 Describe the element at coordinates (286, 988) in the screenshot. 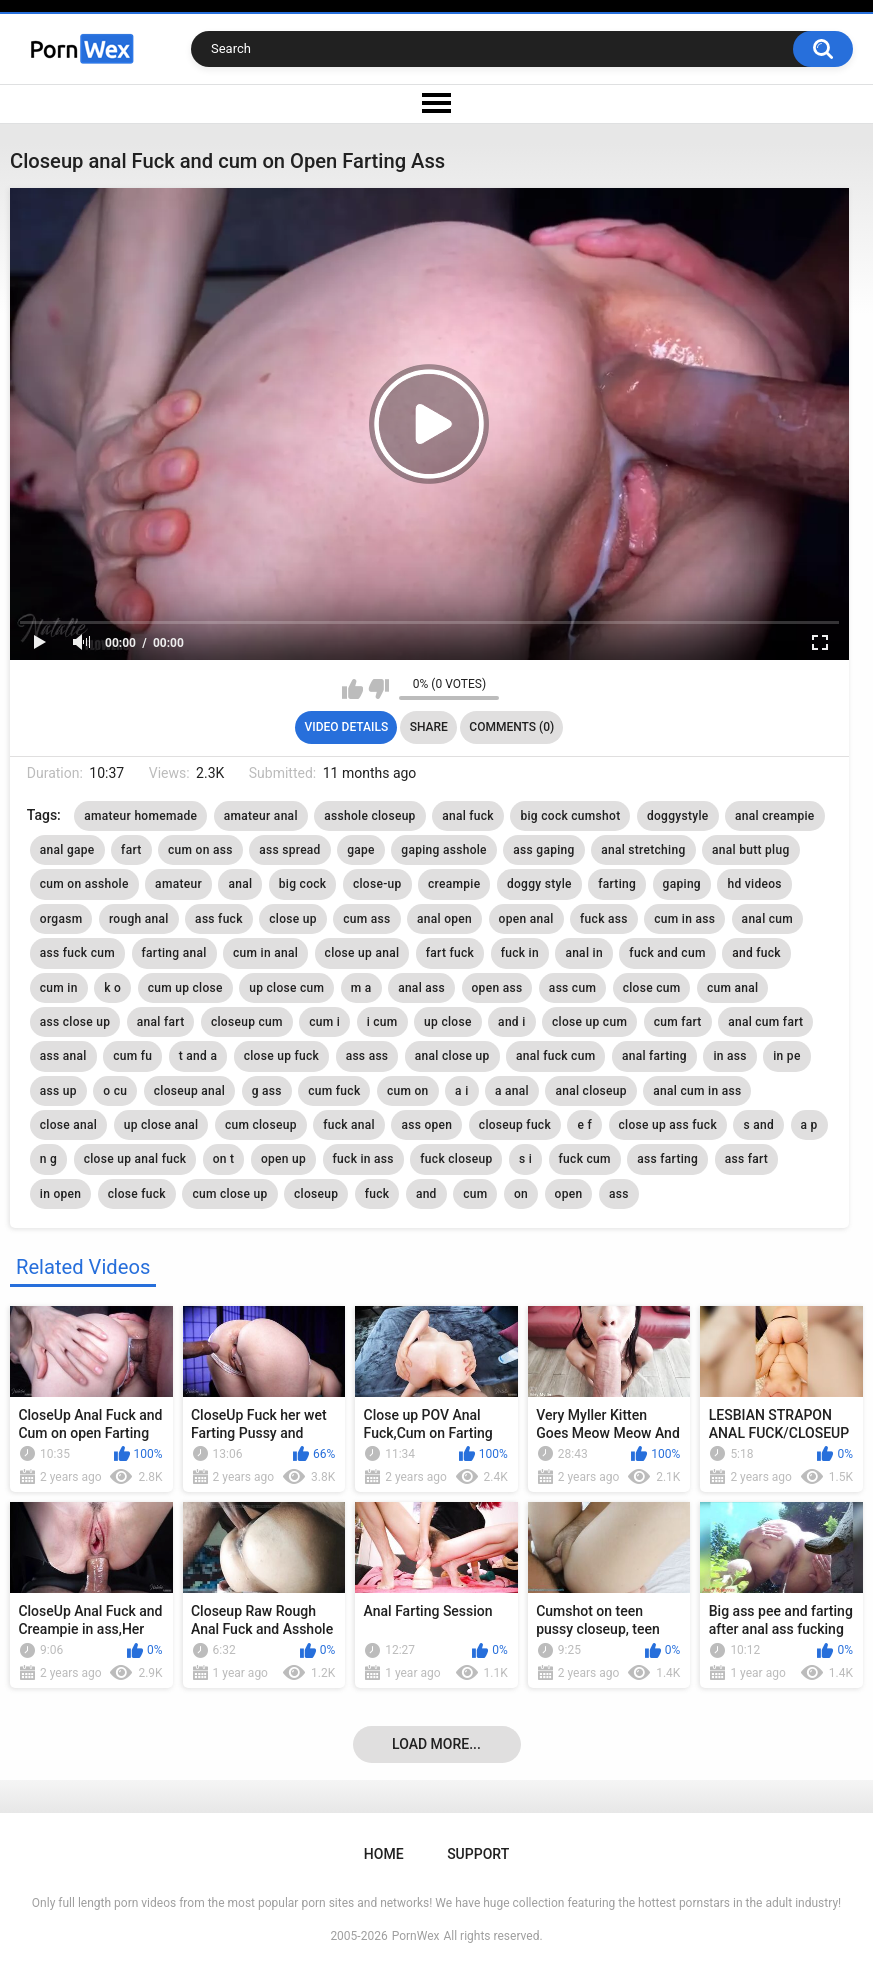

I see `up close cum` at that location.